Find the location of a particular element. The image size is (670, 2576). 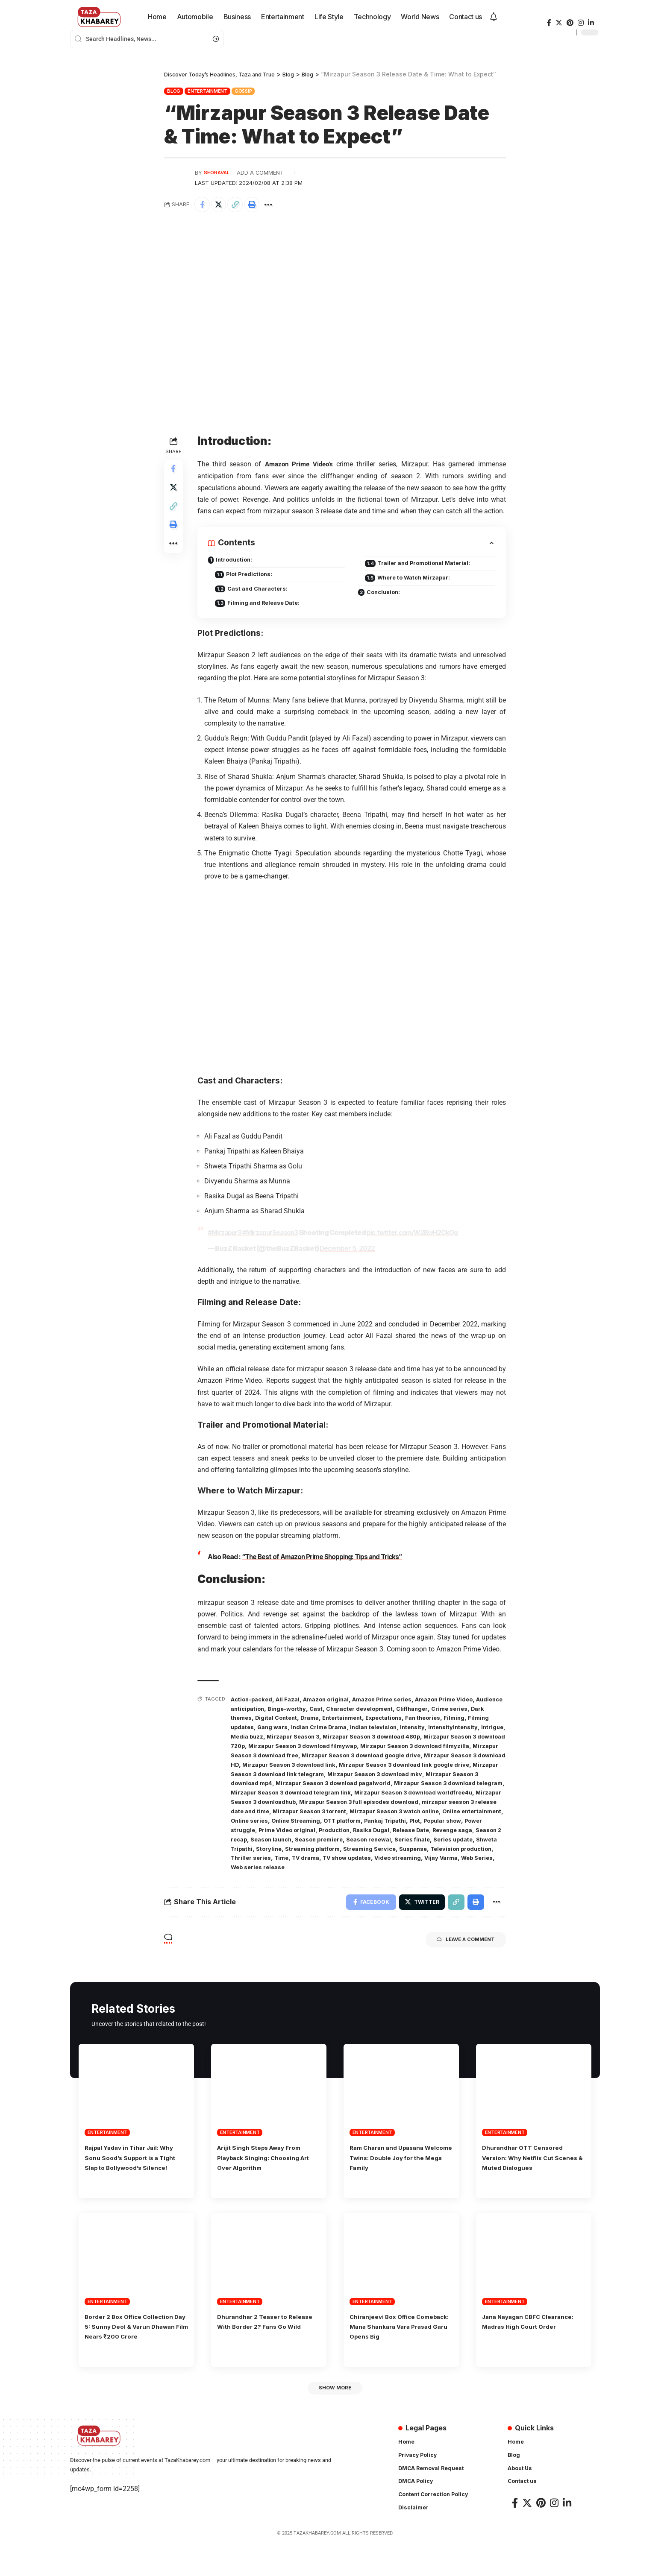

[LinkedIn] is located at coordinates (591, 23).